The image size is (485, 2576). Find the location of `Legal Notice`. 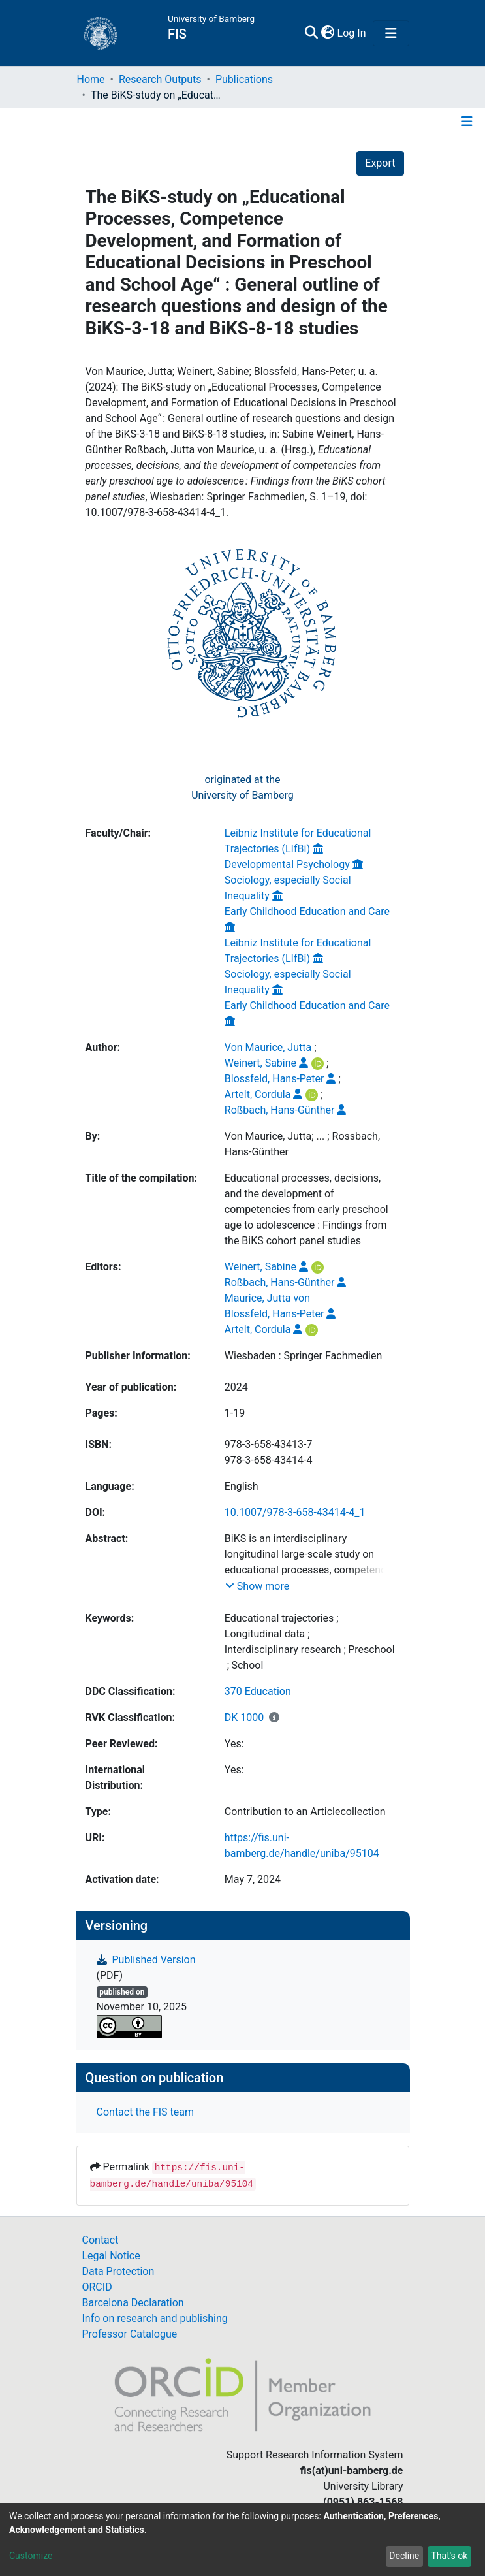

Legal Notice is located at coordinates (111, 2255).